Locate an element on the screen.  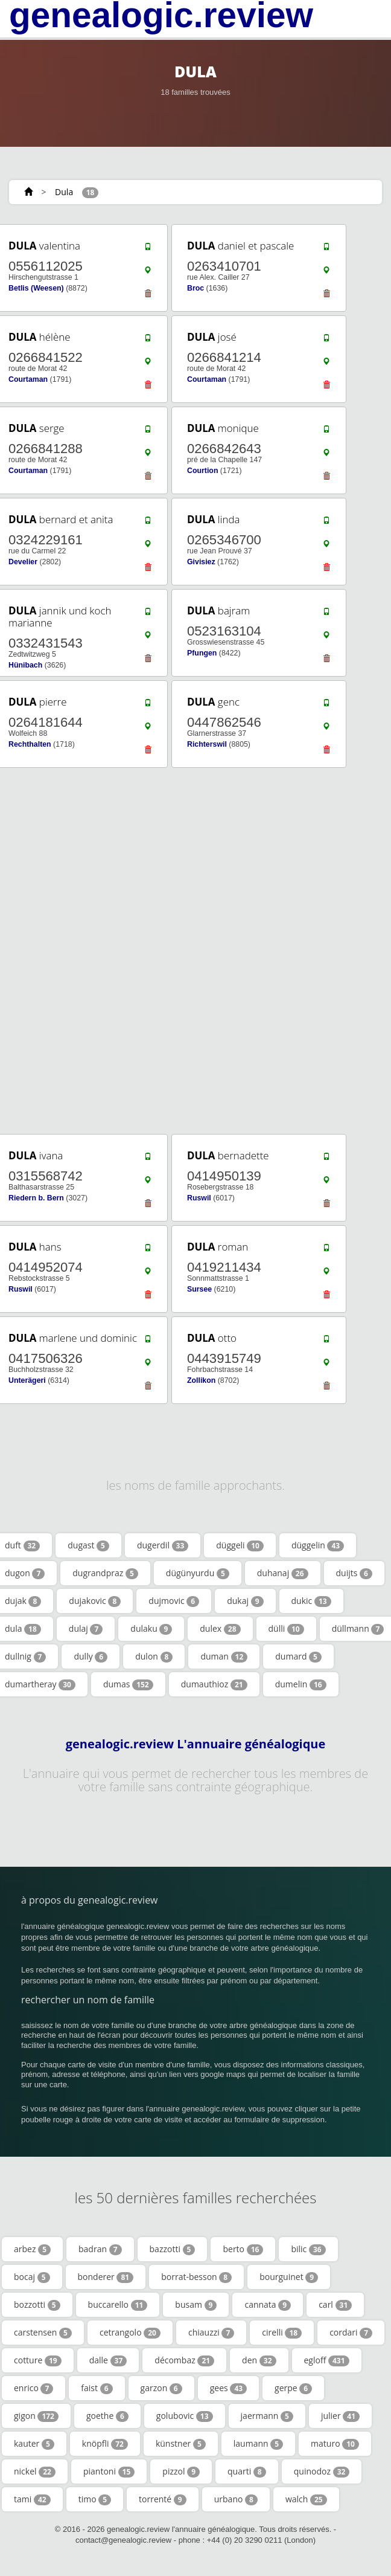
bocaj is located at coordinates (32, 2277).